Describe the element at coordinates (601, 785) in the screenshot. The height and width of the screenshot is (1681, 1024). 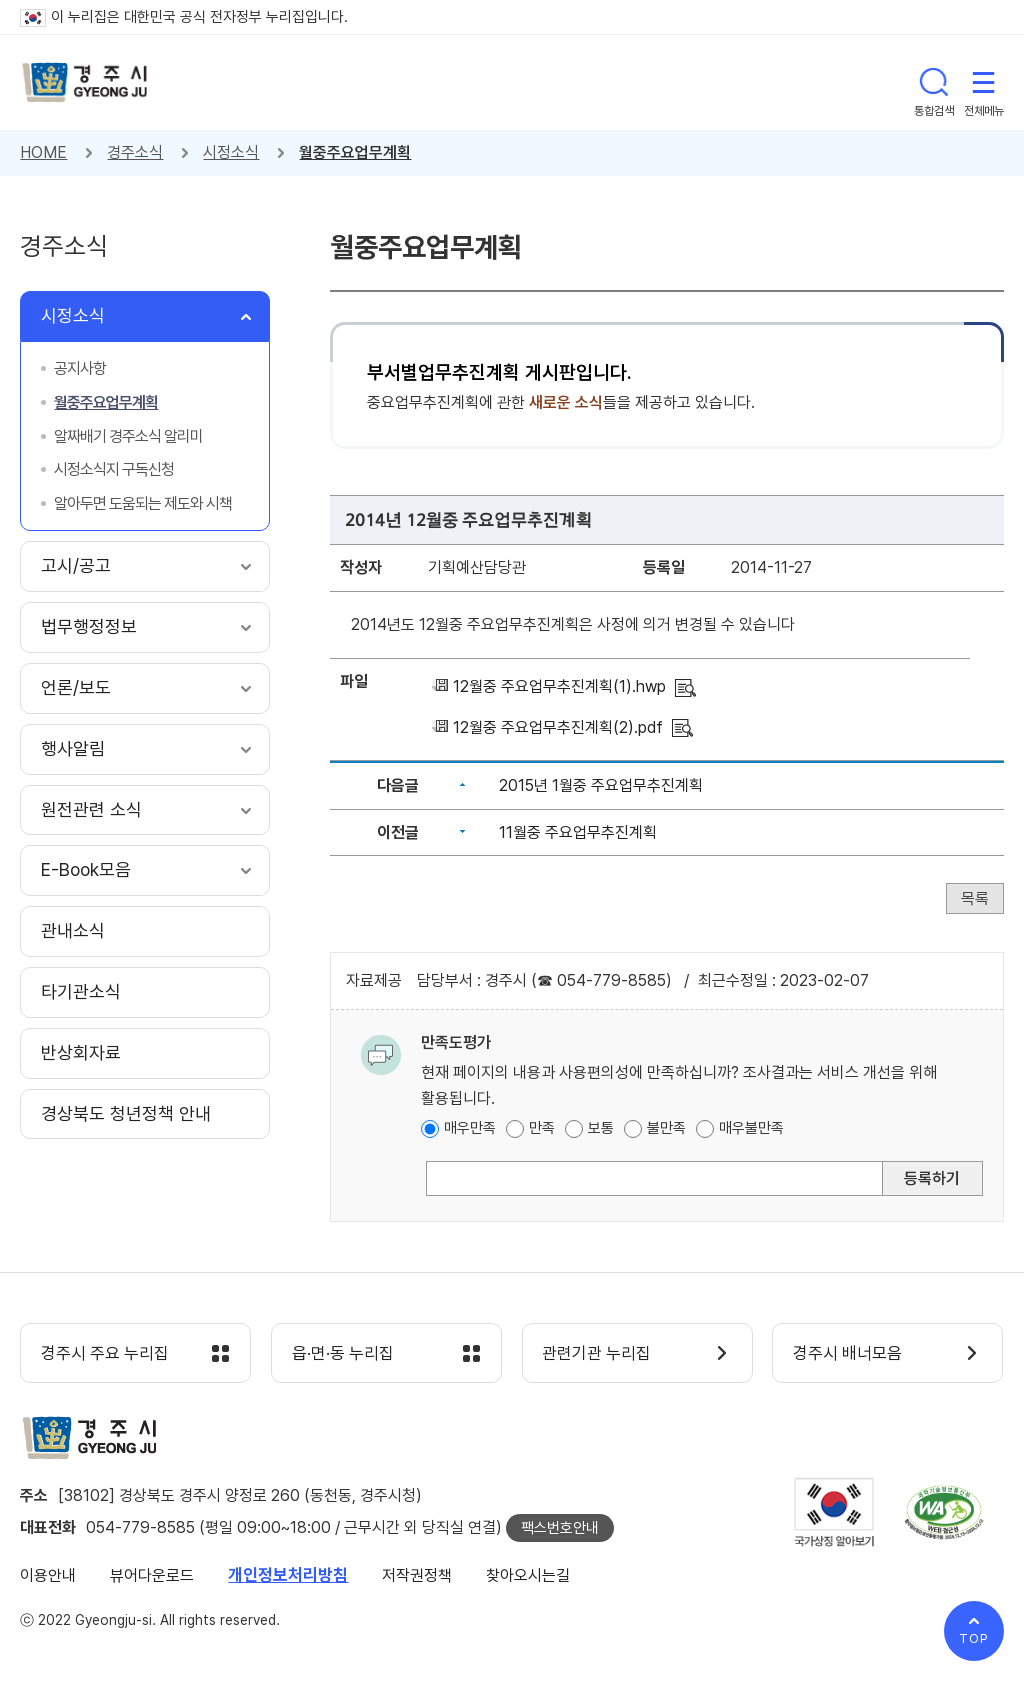
I see `2015년 1월중 주요업무추진계획` at that location.